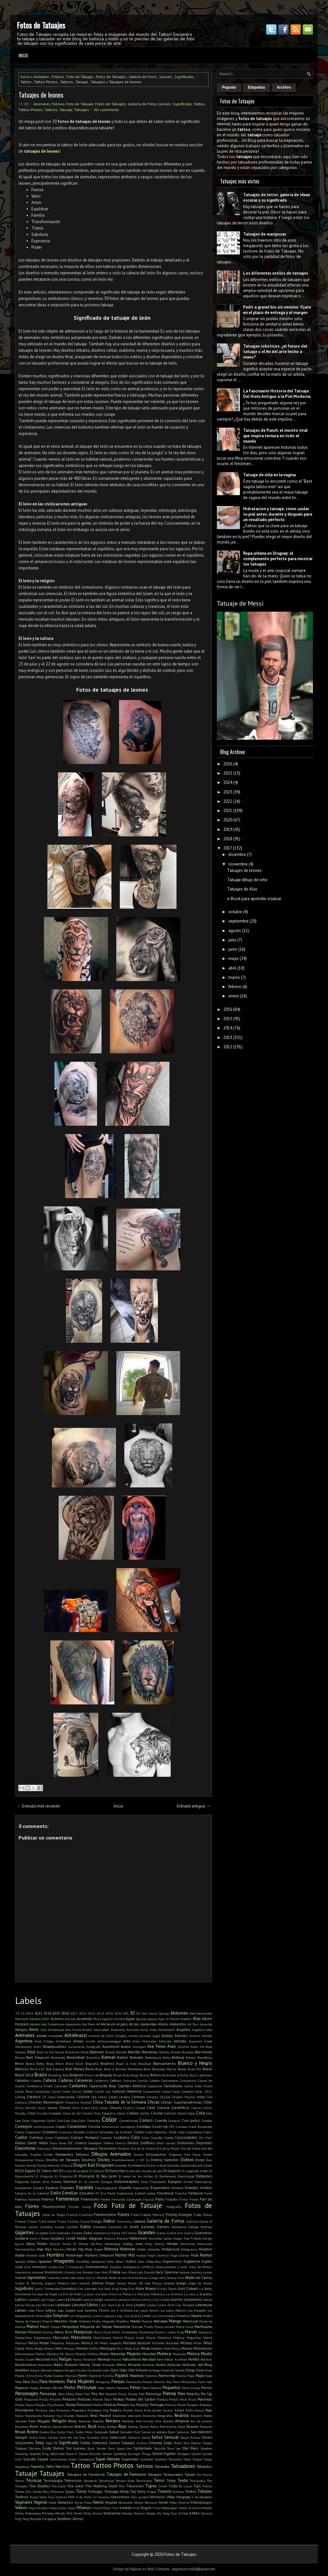 Image resolution: width=328 pixels, height=2576 pixels. What do you see at coordinates (23, 2502) in the screenshot?
I see `Vaginales` at bounding box center [23, 2502].